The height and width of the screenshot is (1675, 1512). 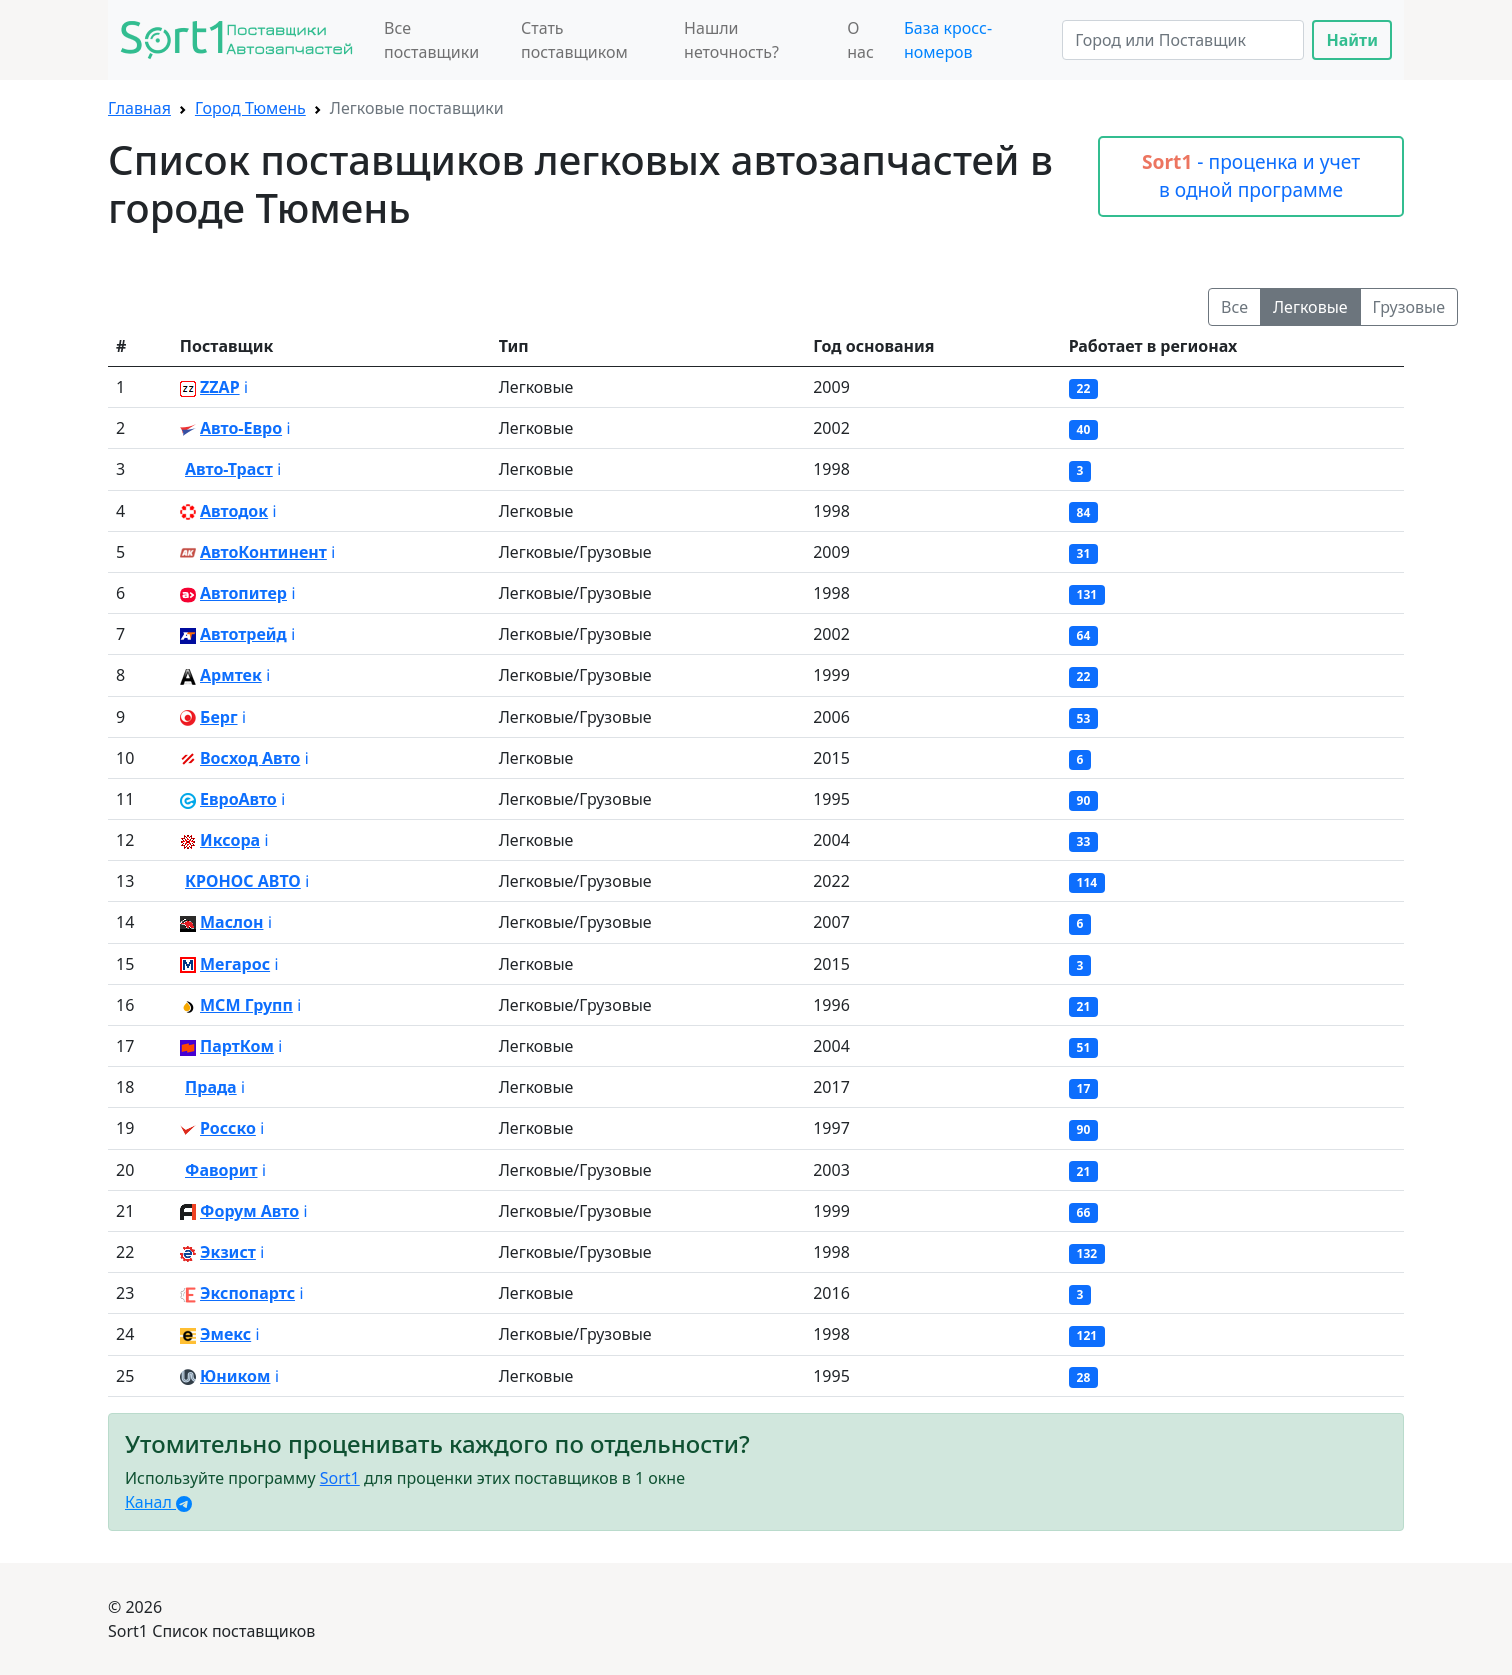 What do you see at coordinates (241, 428) in the screenshot?
I see `Авто-Евро` at bounding box center [241, 428].